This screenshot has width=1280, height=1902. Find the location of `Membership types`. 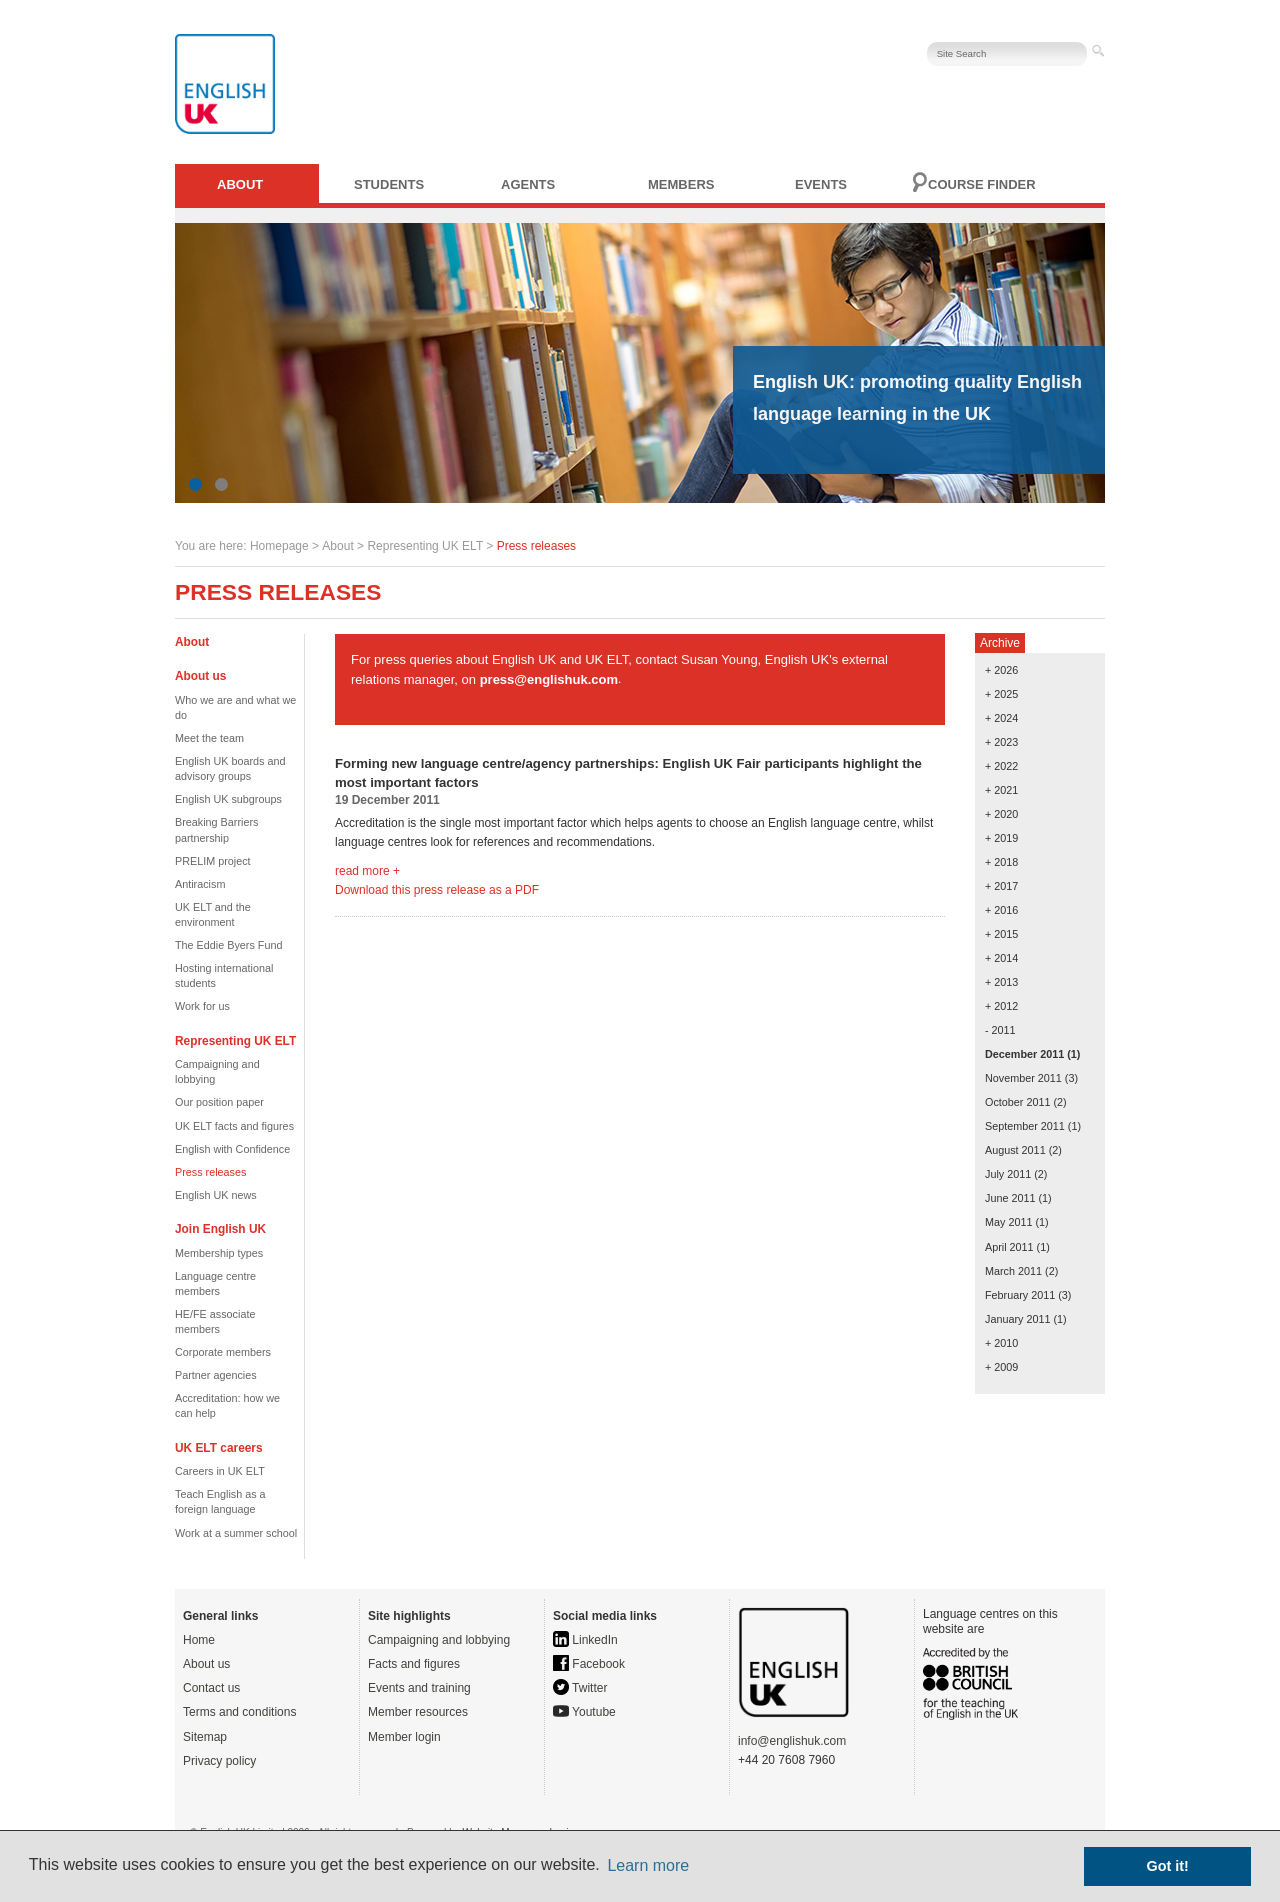

Membership types is located at coordinates (219, 1253).